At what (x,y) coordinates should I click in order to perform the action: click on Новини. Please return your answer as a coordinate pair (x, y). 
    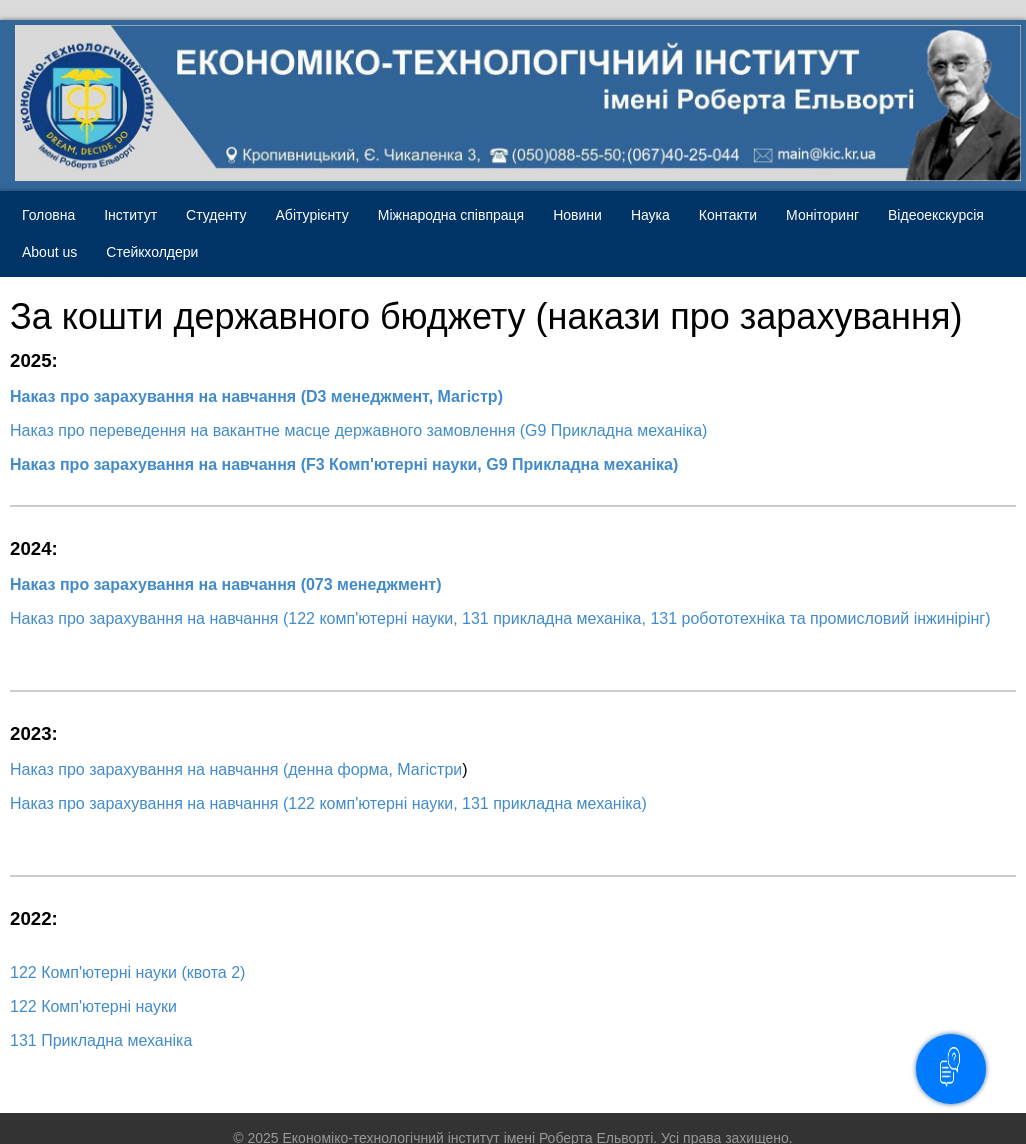
    Looking at the image, I should click on (577, 215).